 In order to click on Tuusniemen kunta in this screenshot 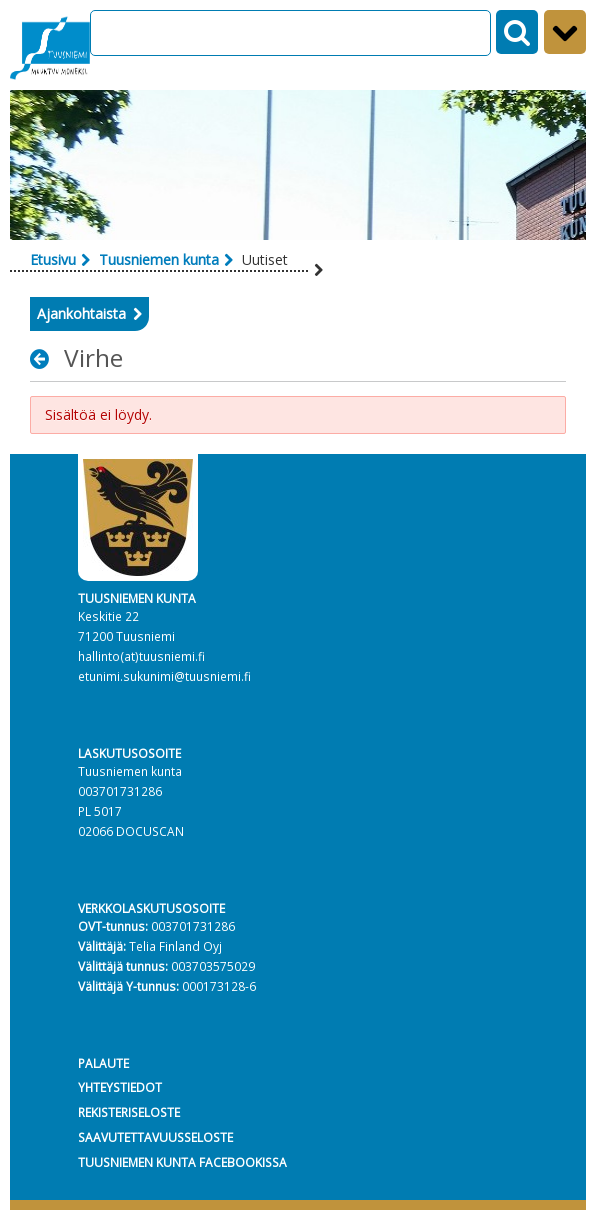, I will do `click(159, 259)`.